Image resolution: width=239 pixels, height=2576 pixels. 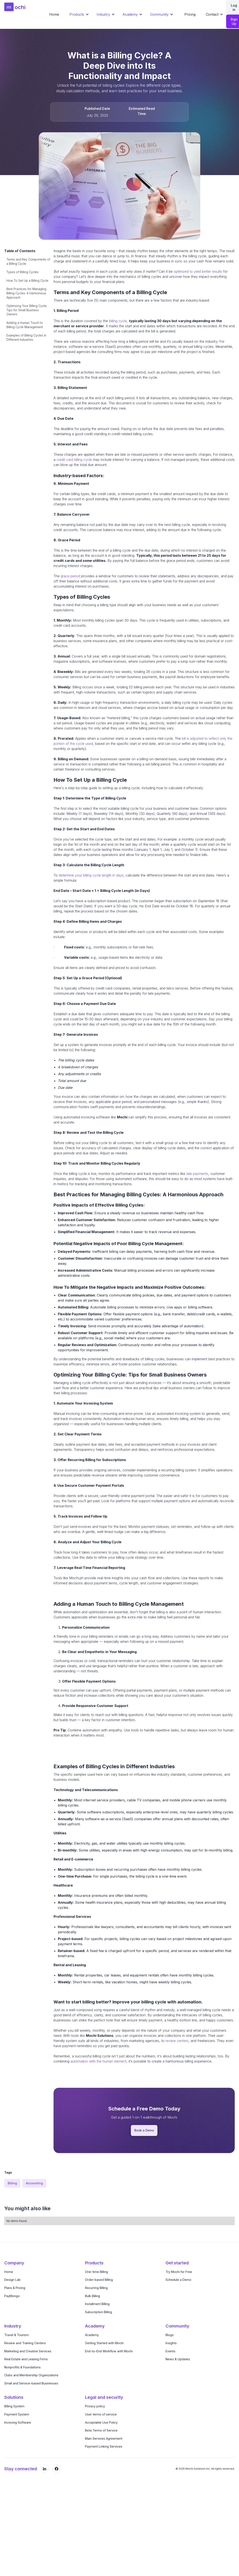 I want to click on billing cycle, so click(x=117, y=321).